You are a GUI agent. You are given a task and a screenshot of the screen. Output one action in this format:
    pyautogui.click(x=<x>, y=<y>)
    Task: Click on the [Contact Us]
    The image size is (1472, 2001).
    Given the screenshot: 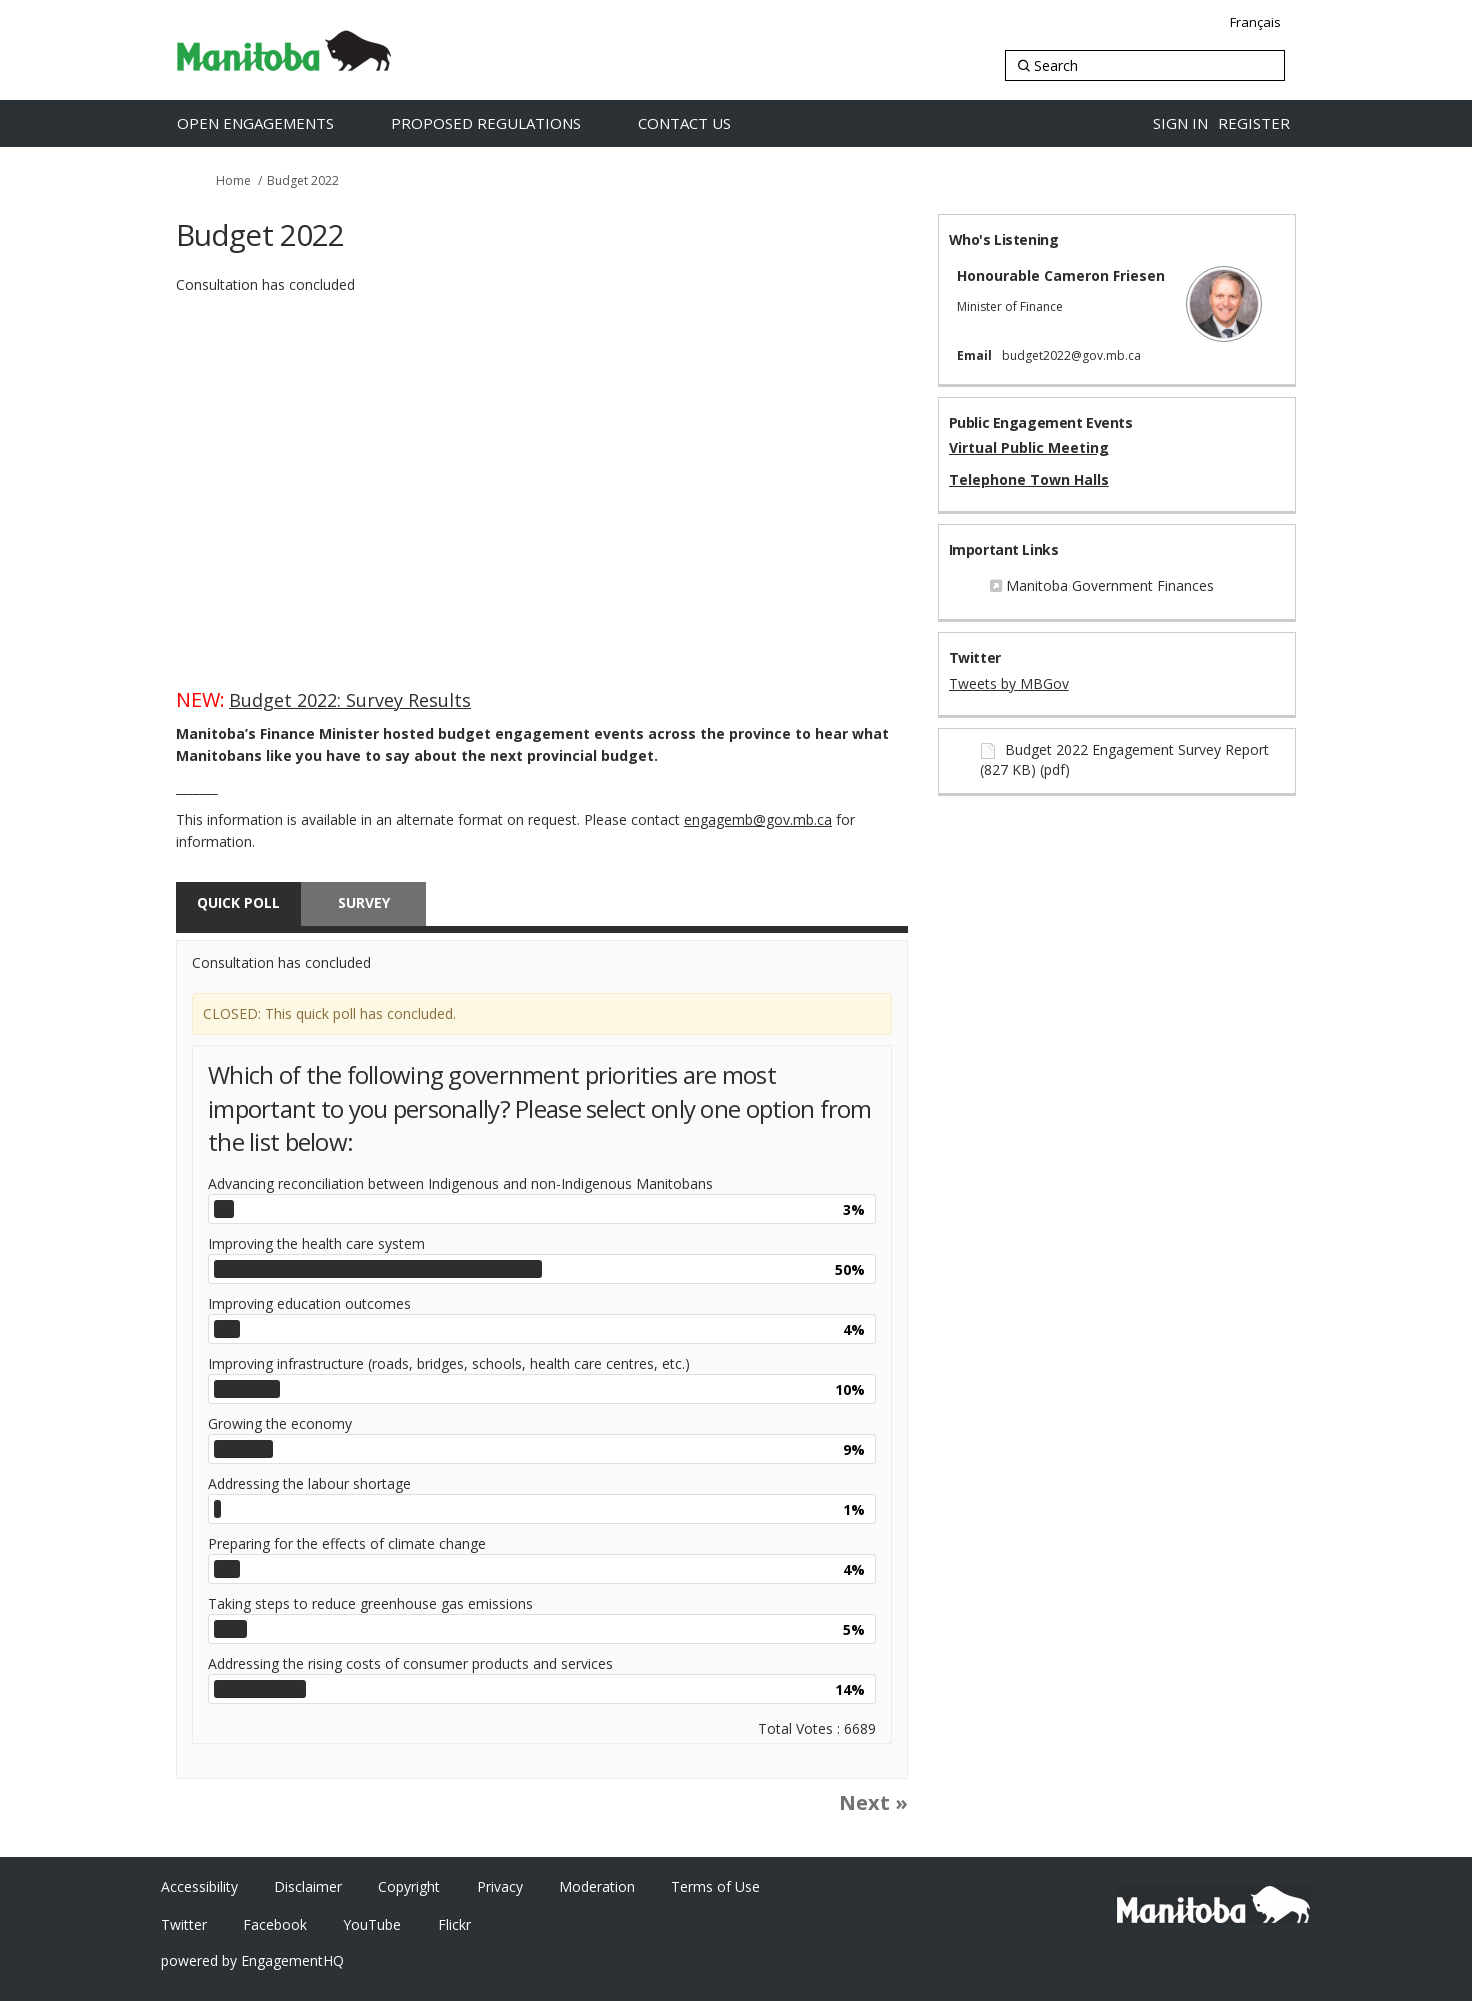 What is the action you would take?
    pyautogui.click(x=705, y=123)
    